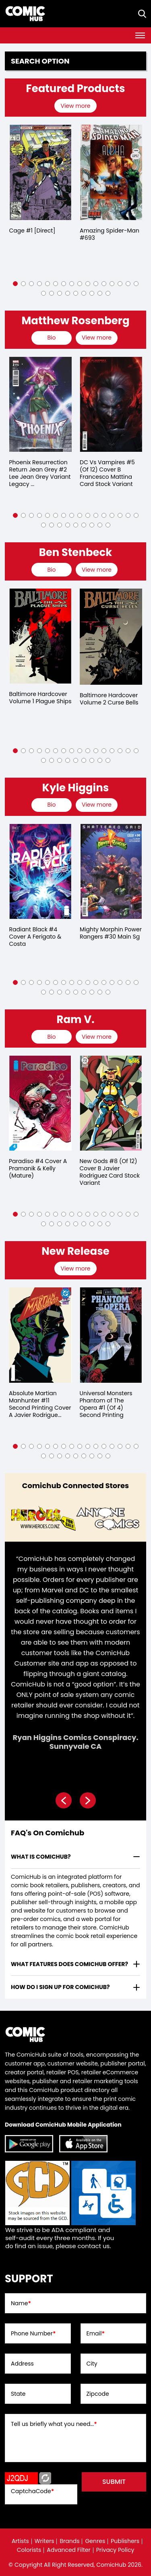 The height and width of the screenshot is (2576, 151). What do you see at coordinates (106, 1404) in the screenshot?
I see `Universal Monsters Phantom of The Opera #1 (Of 4) Second Printing` at bounding box center [106, 1404].